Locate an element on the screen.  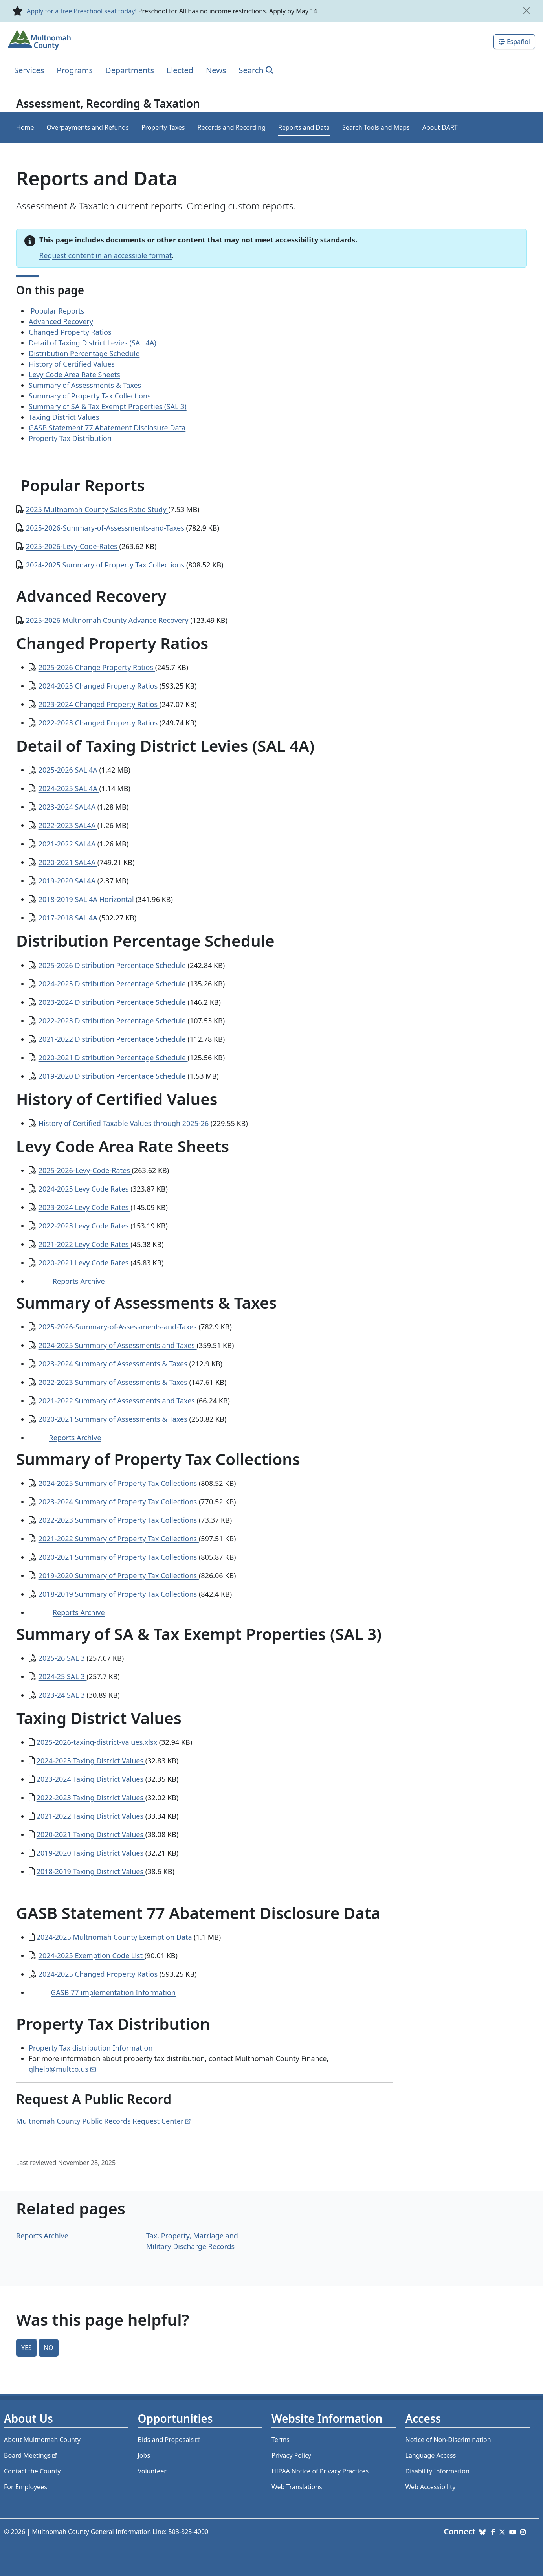
2020-2021 Levy Code Rates is located at coordinates (85, 1262).